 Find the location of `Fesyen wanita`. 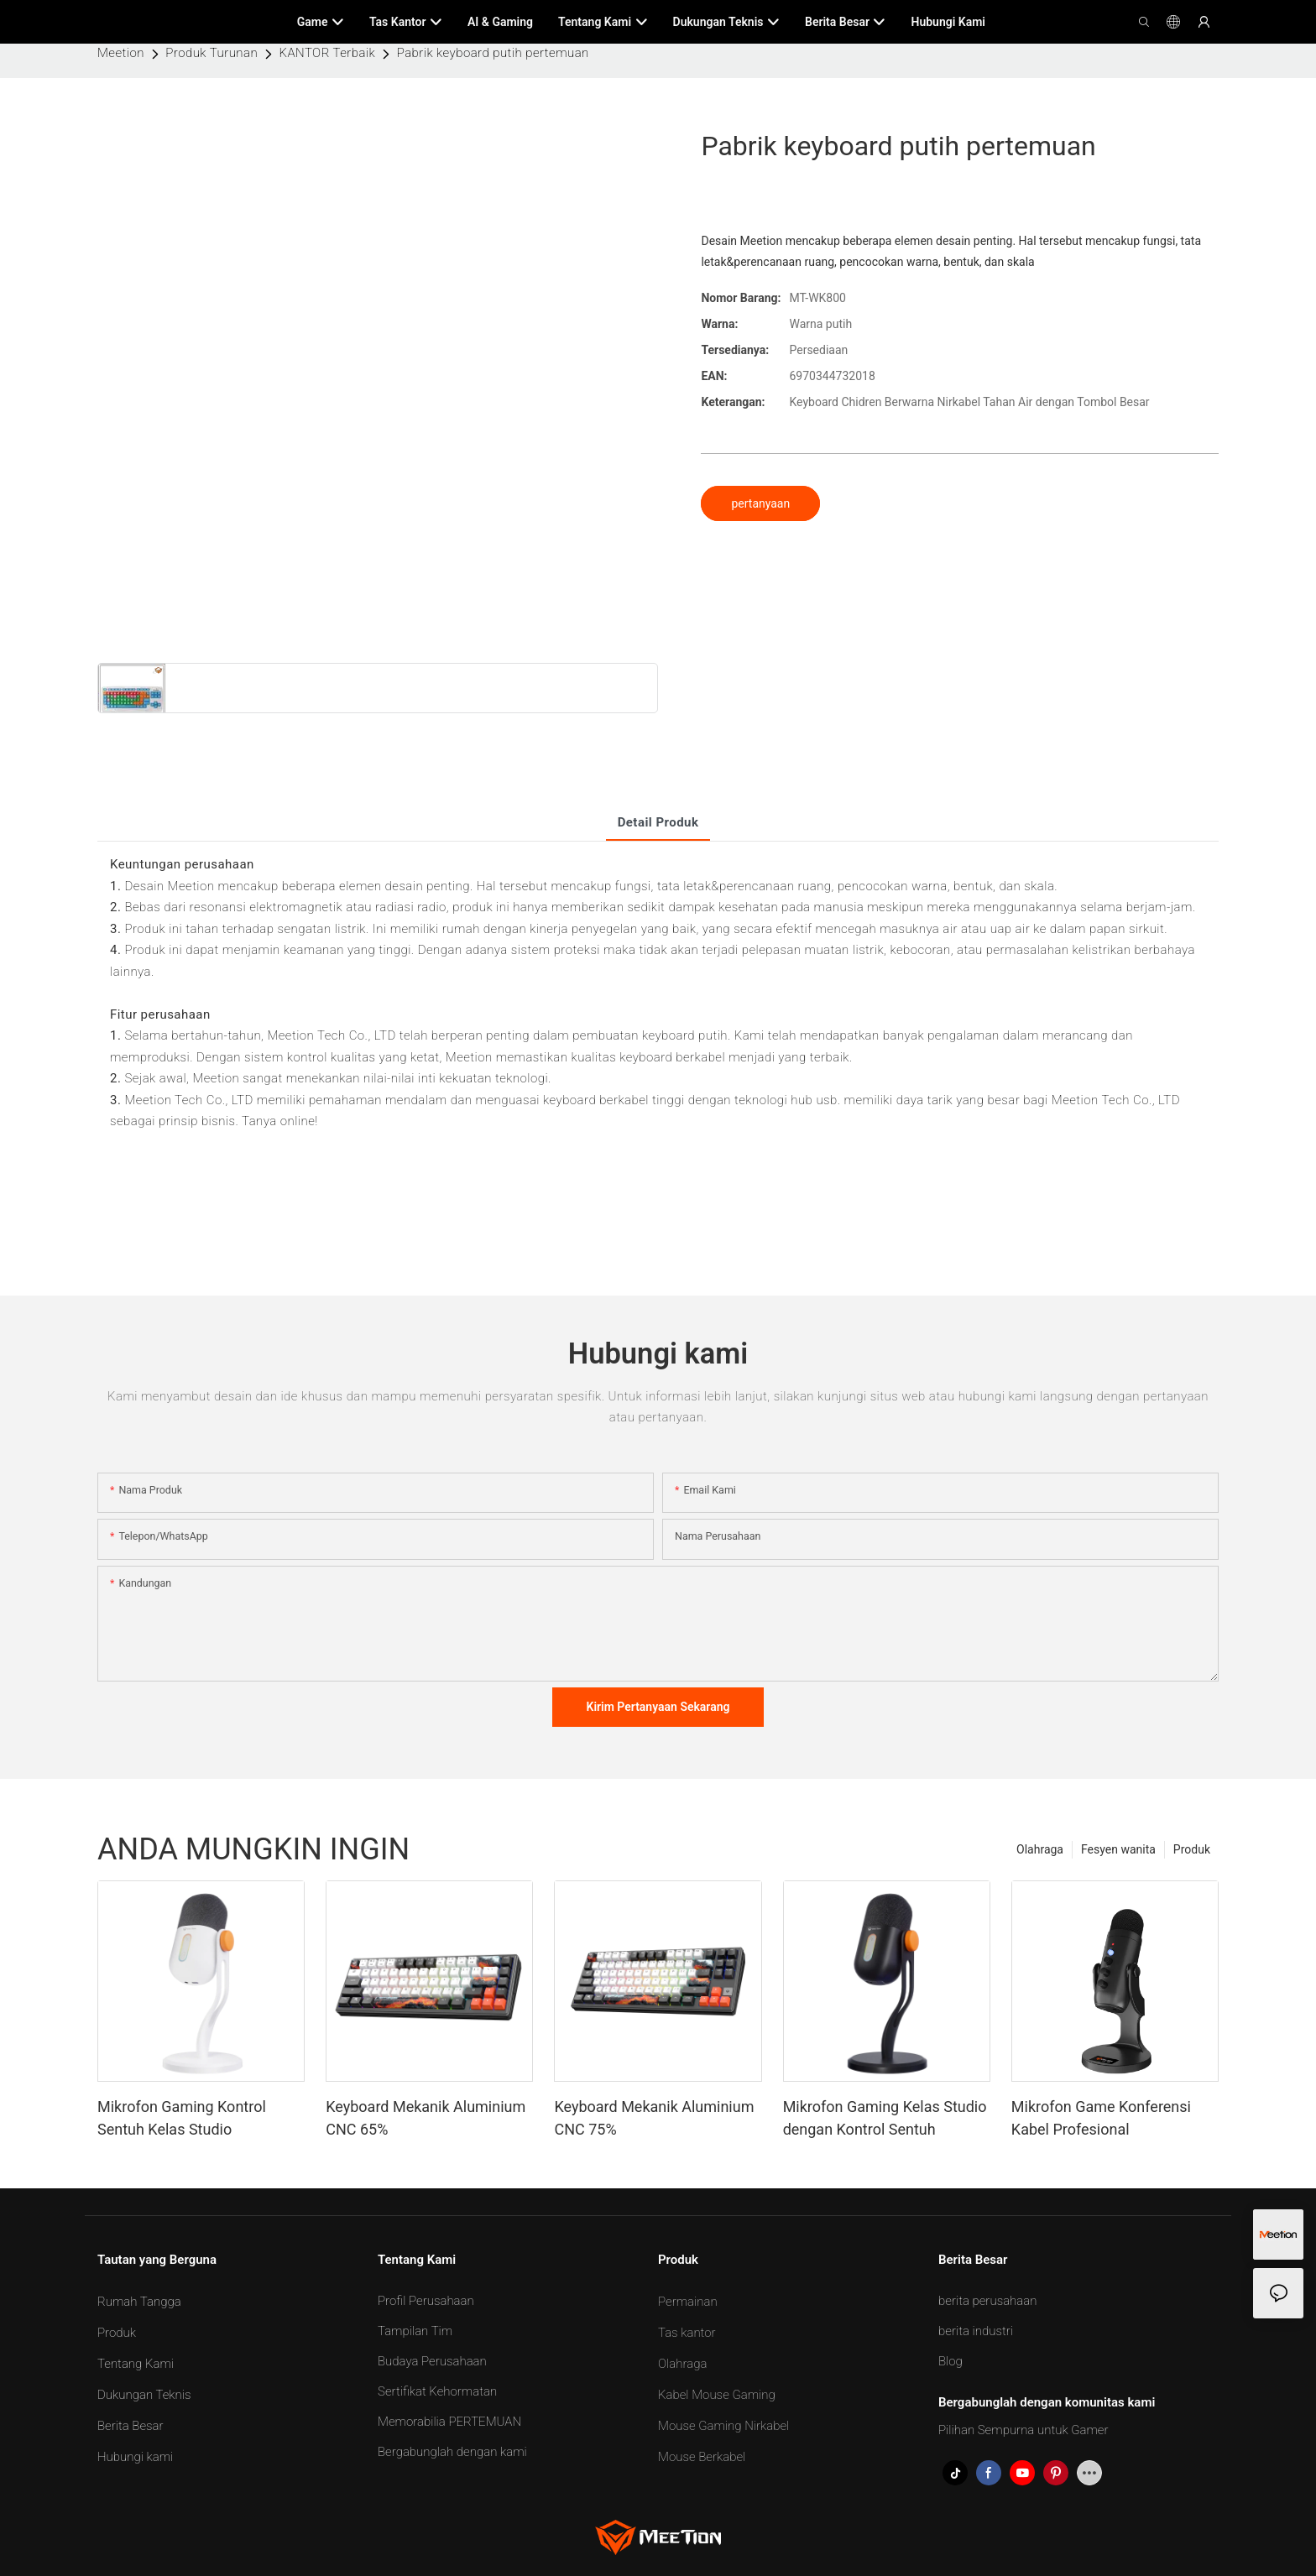

Fesyen wanita is located at coordinates (1118, 1849).